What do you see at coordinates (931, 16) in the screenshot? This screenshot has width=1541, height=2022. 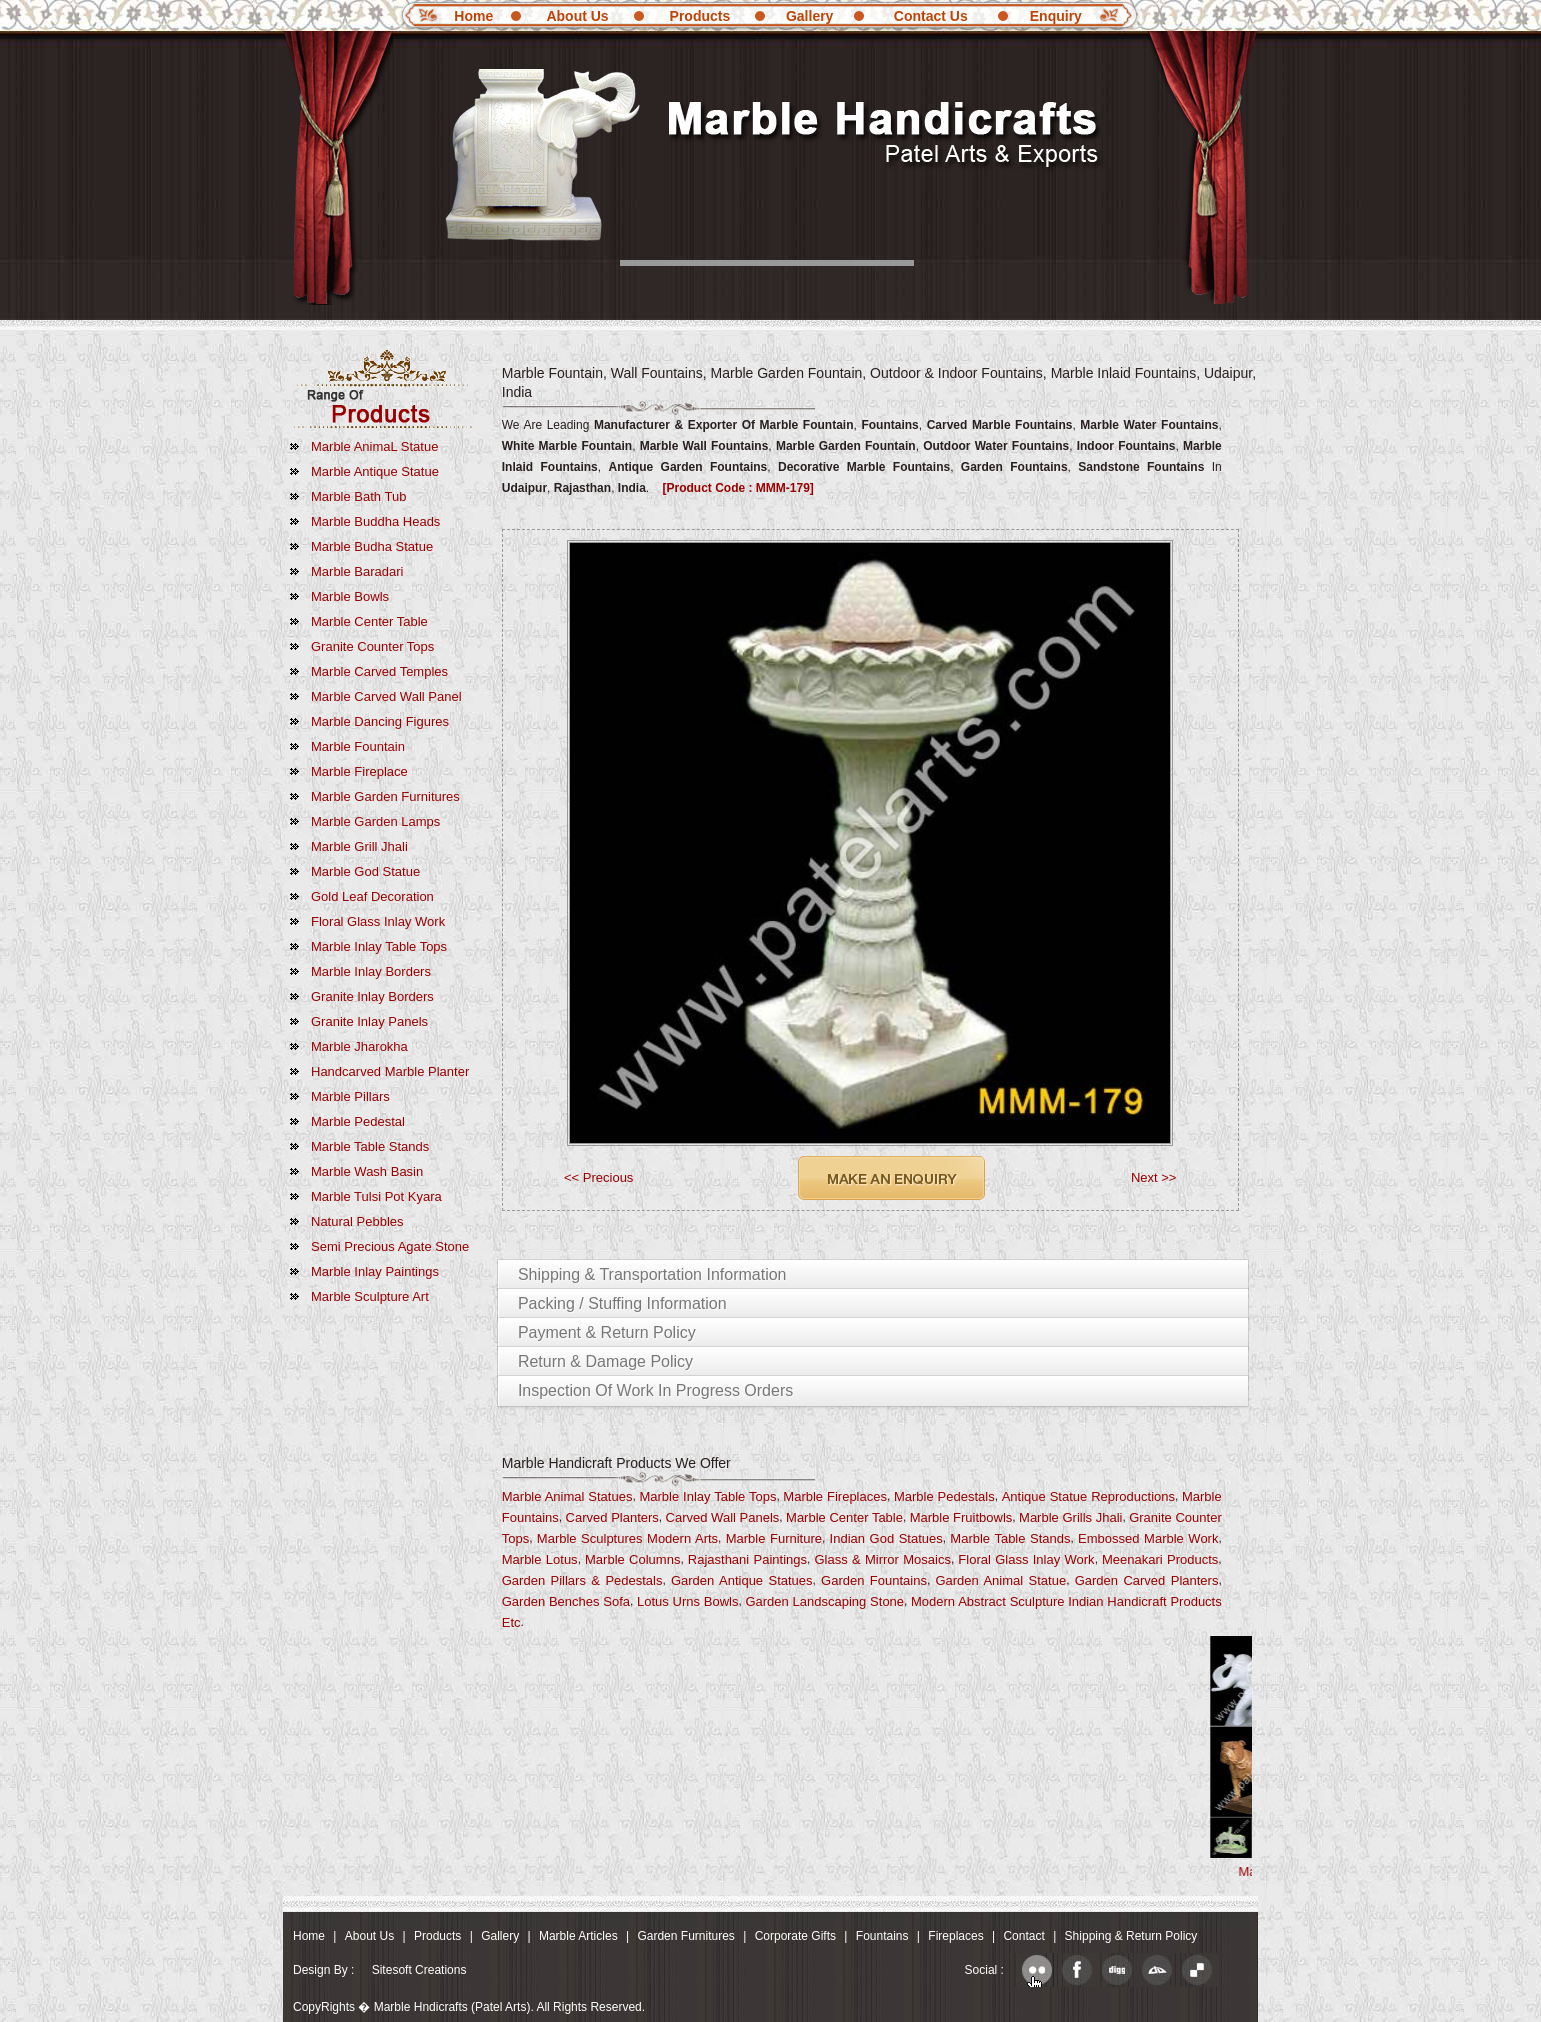 I see `Contact Us` at bounding box center [931, 16].